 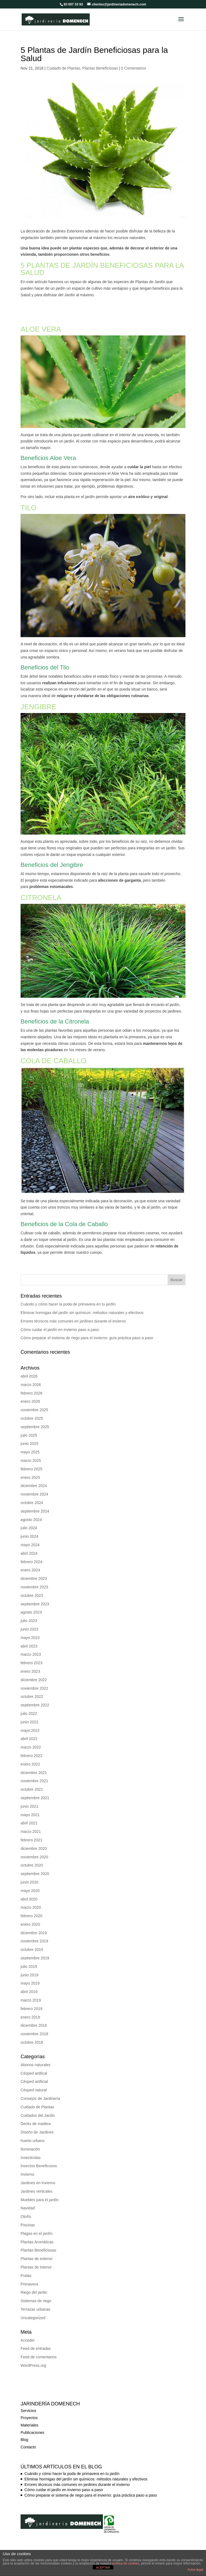 What do you see at coordinates (32, 1494) in the screenshot?
I see `octubre 2024` at bounding box center [32, 1494].